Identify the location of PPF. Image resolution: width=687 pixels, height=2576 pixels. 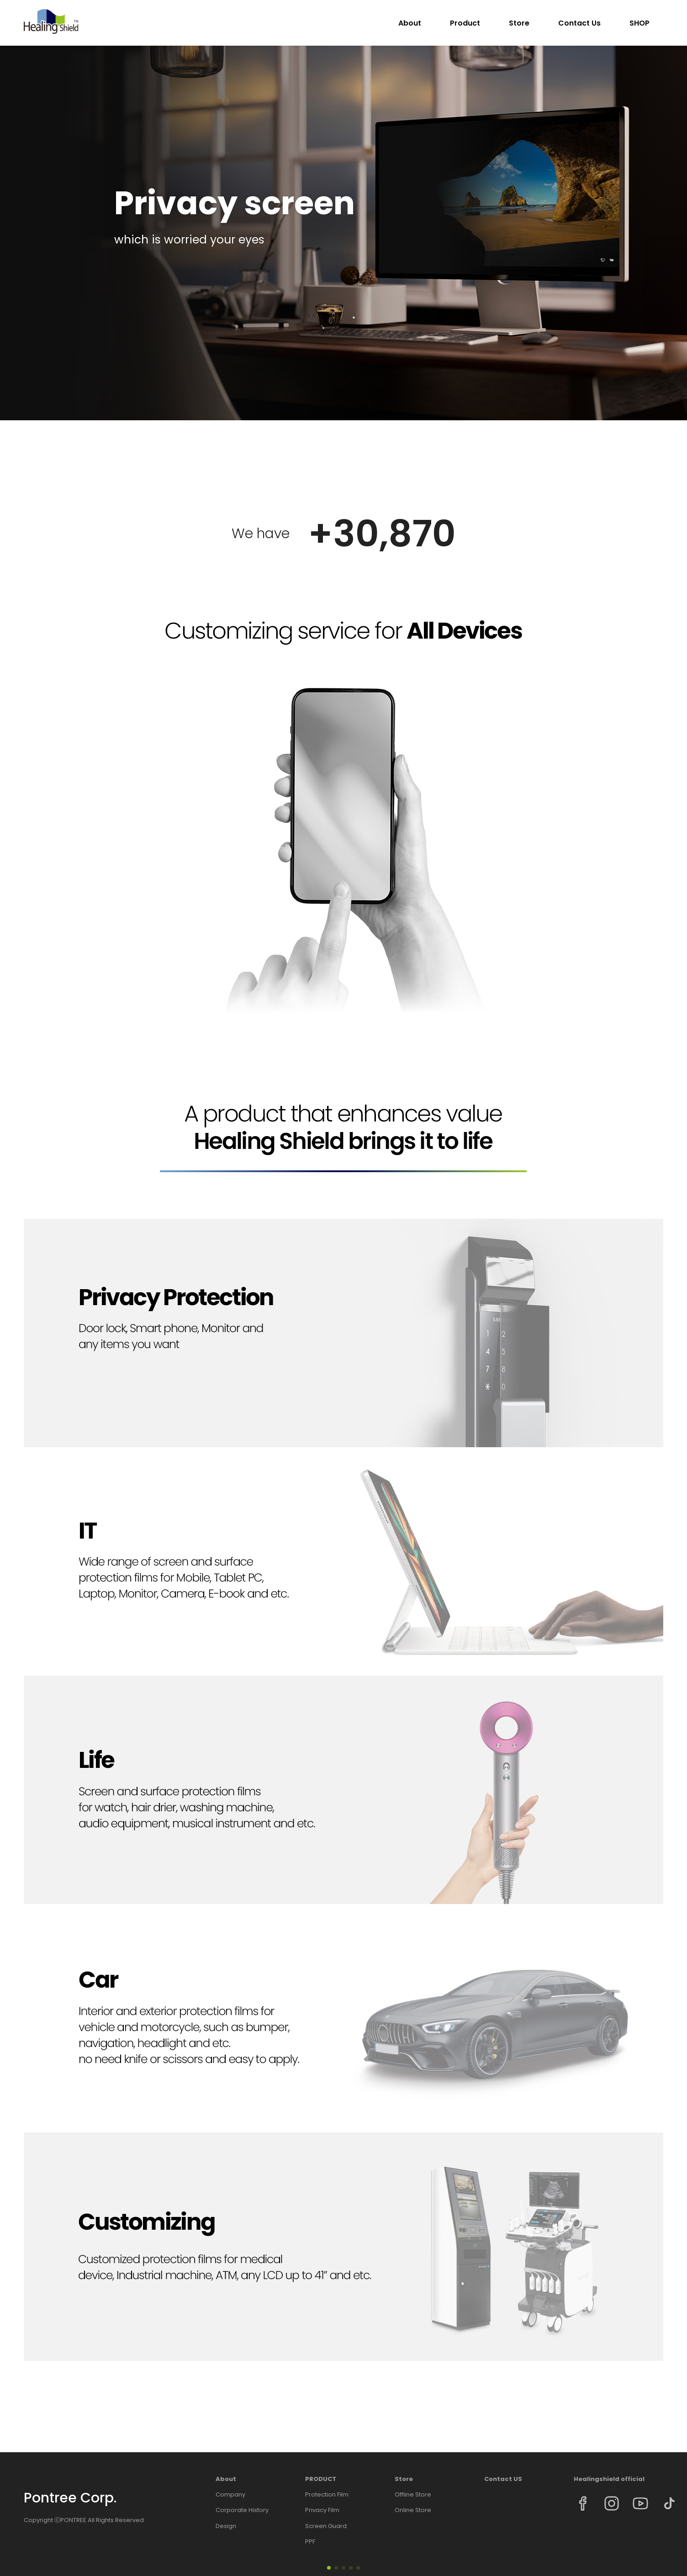
(310, 2542).